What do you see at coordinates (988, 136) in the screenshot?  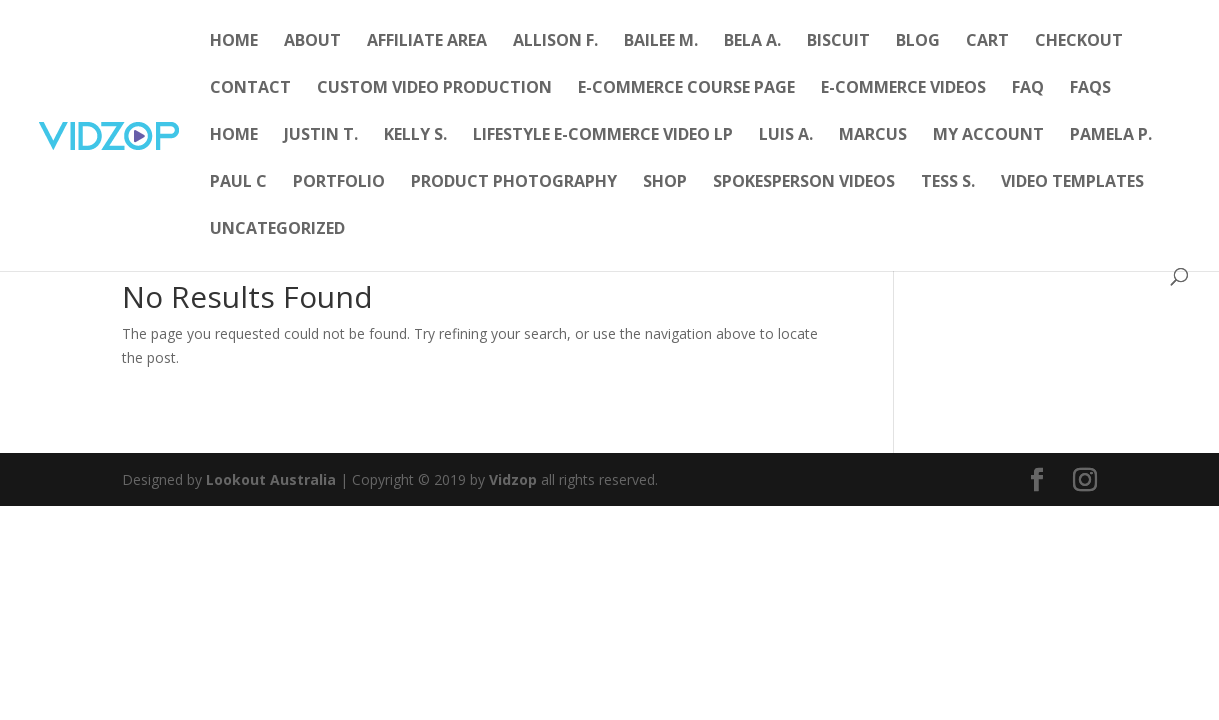 I see `My account` at bounding box center [988, 136].